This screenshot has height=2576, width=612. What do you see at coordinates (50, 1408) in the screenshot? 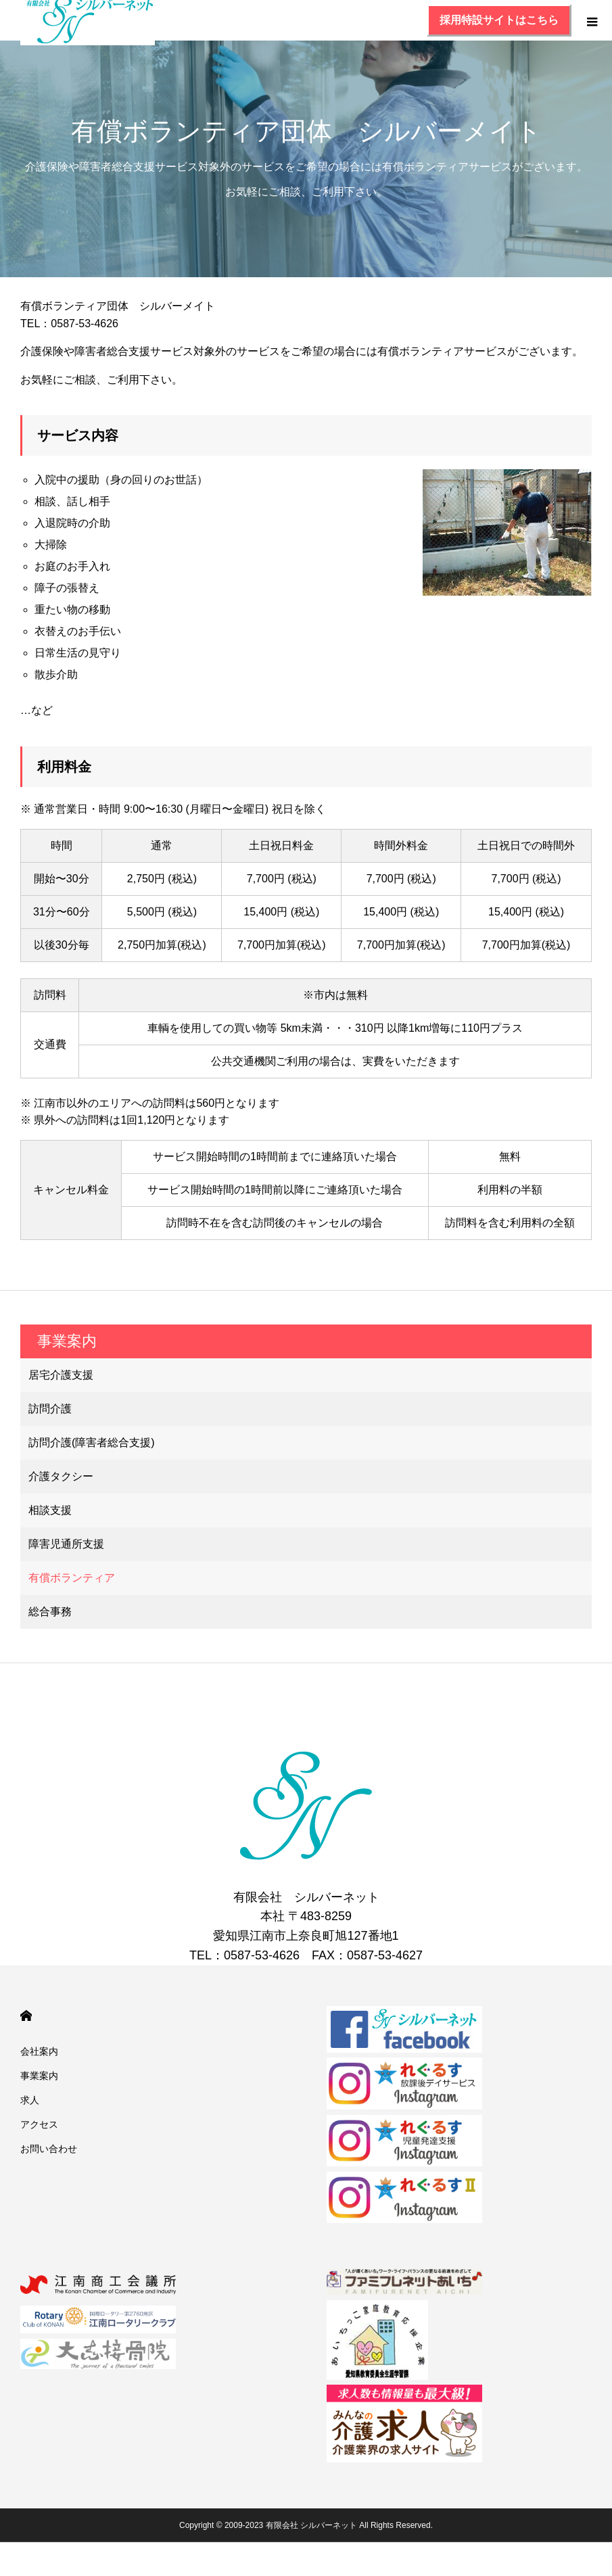
I see `訪問介護` at bounding box center [50, 1408].